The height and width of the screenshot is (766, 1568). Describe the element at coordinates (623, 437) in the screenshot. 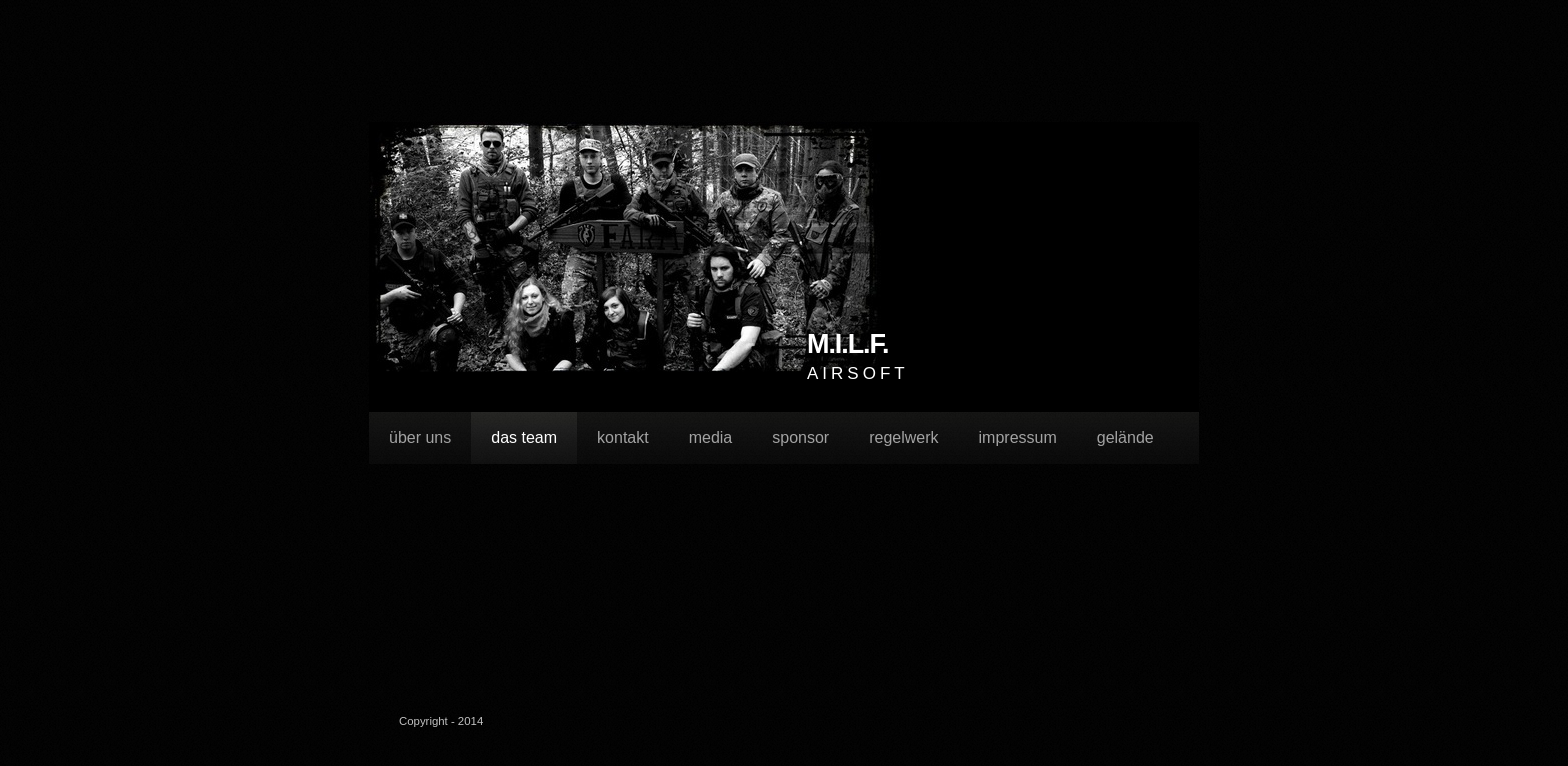

I see `kontakt` at that location.